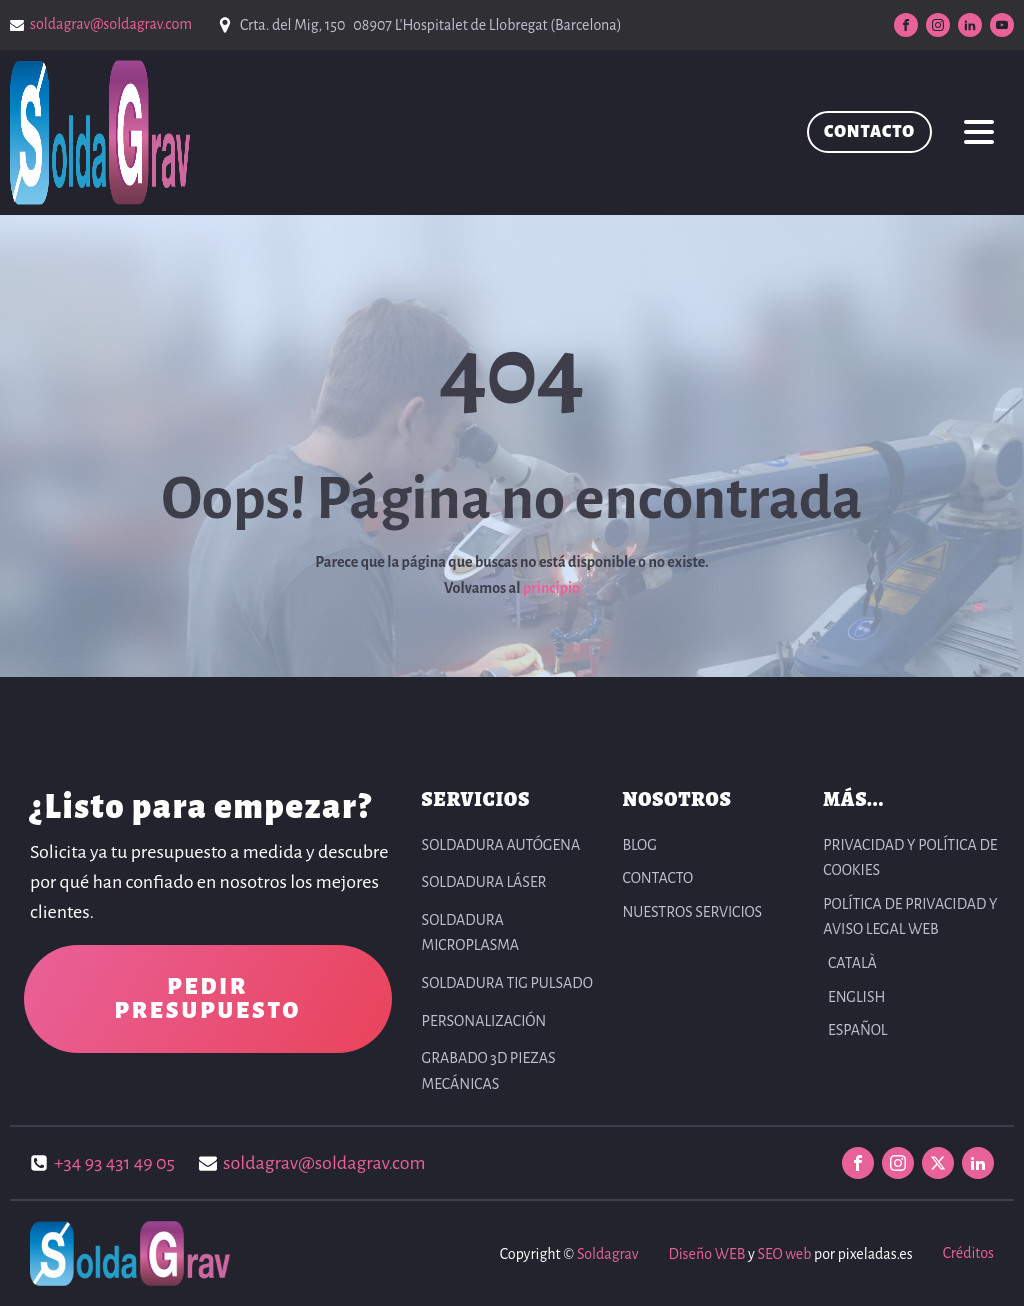 The height and width of the screenshot is (1306, 1024). I want to click on Personalización, so click(484, 1021).